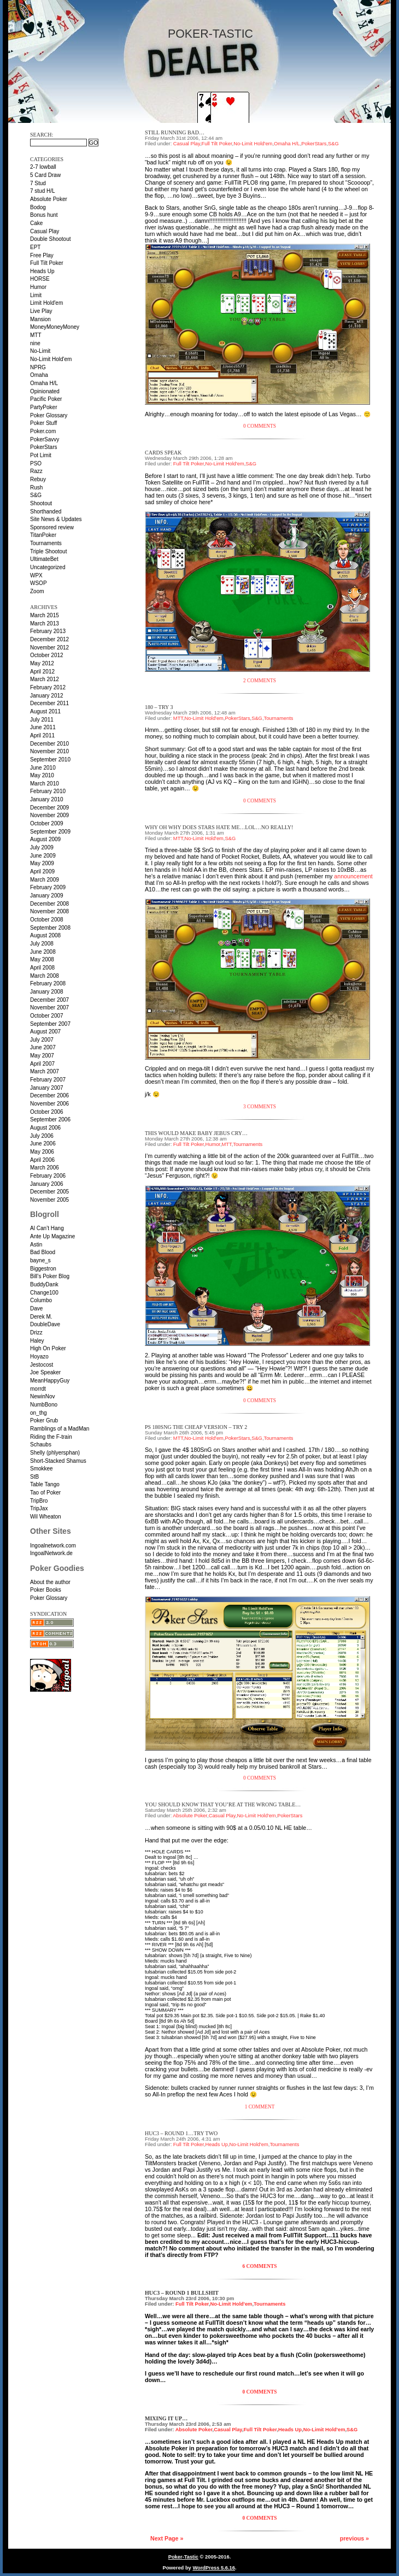 The width and height of the screenshot is (399, 2576). I want to click on High On Poker, so click(48, 1348).